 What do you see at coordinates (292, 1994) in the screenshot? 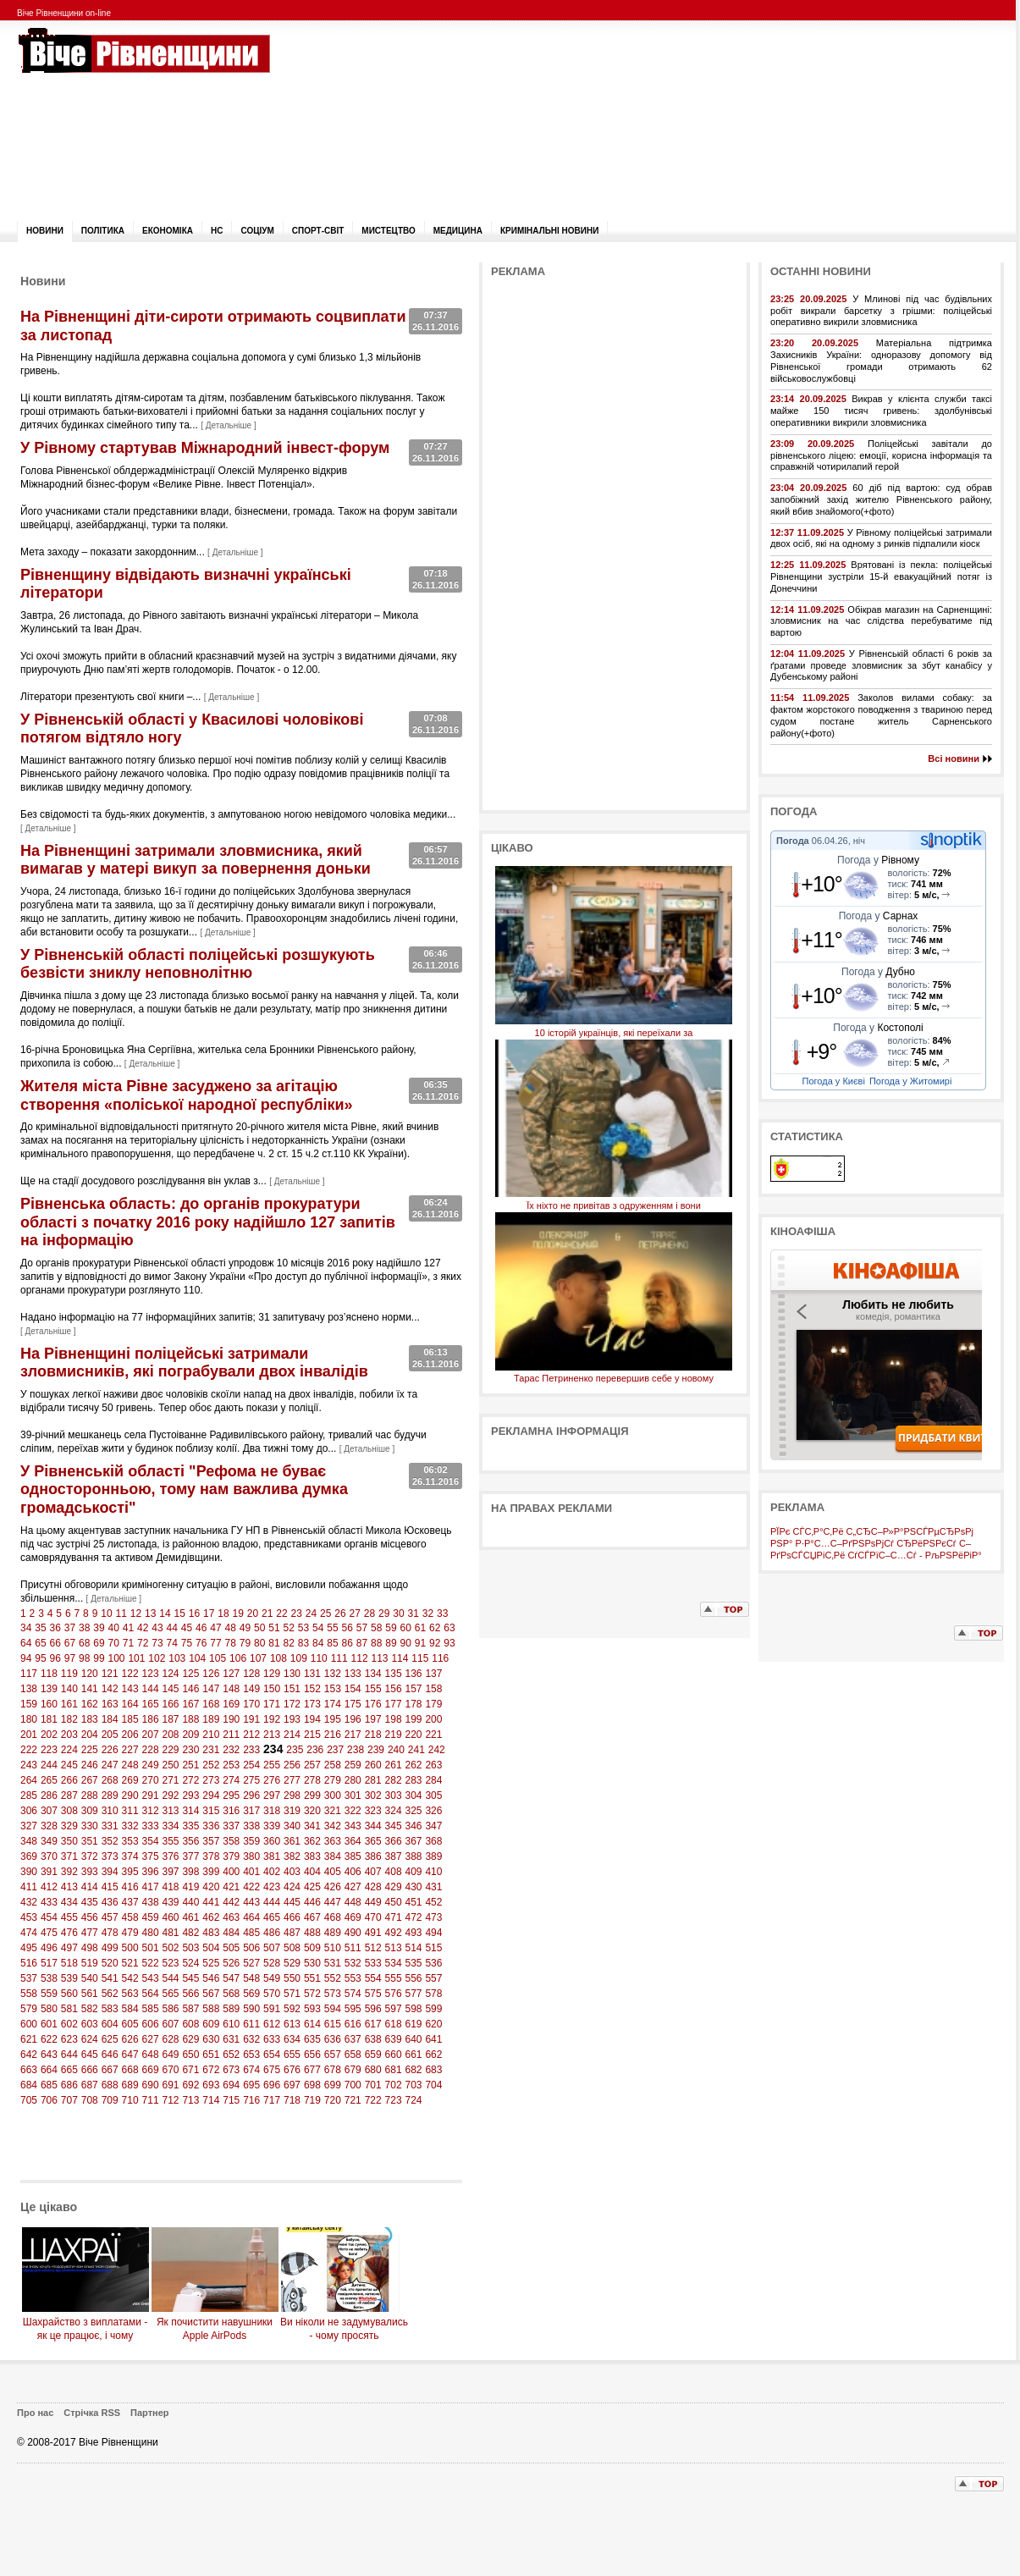
I see `571` at bounding box center [292, 1994].